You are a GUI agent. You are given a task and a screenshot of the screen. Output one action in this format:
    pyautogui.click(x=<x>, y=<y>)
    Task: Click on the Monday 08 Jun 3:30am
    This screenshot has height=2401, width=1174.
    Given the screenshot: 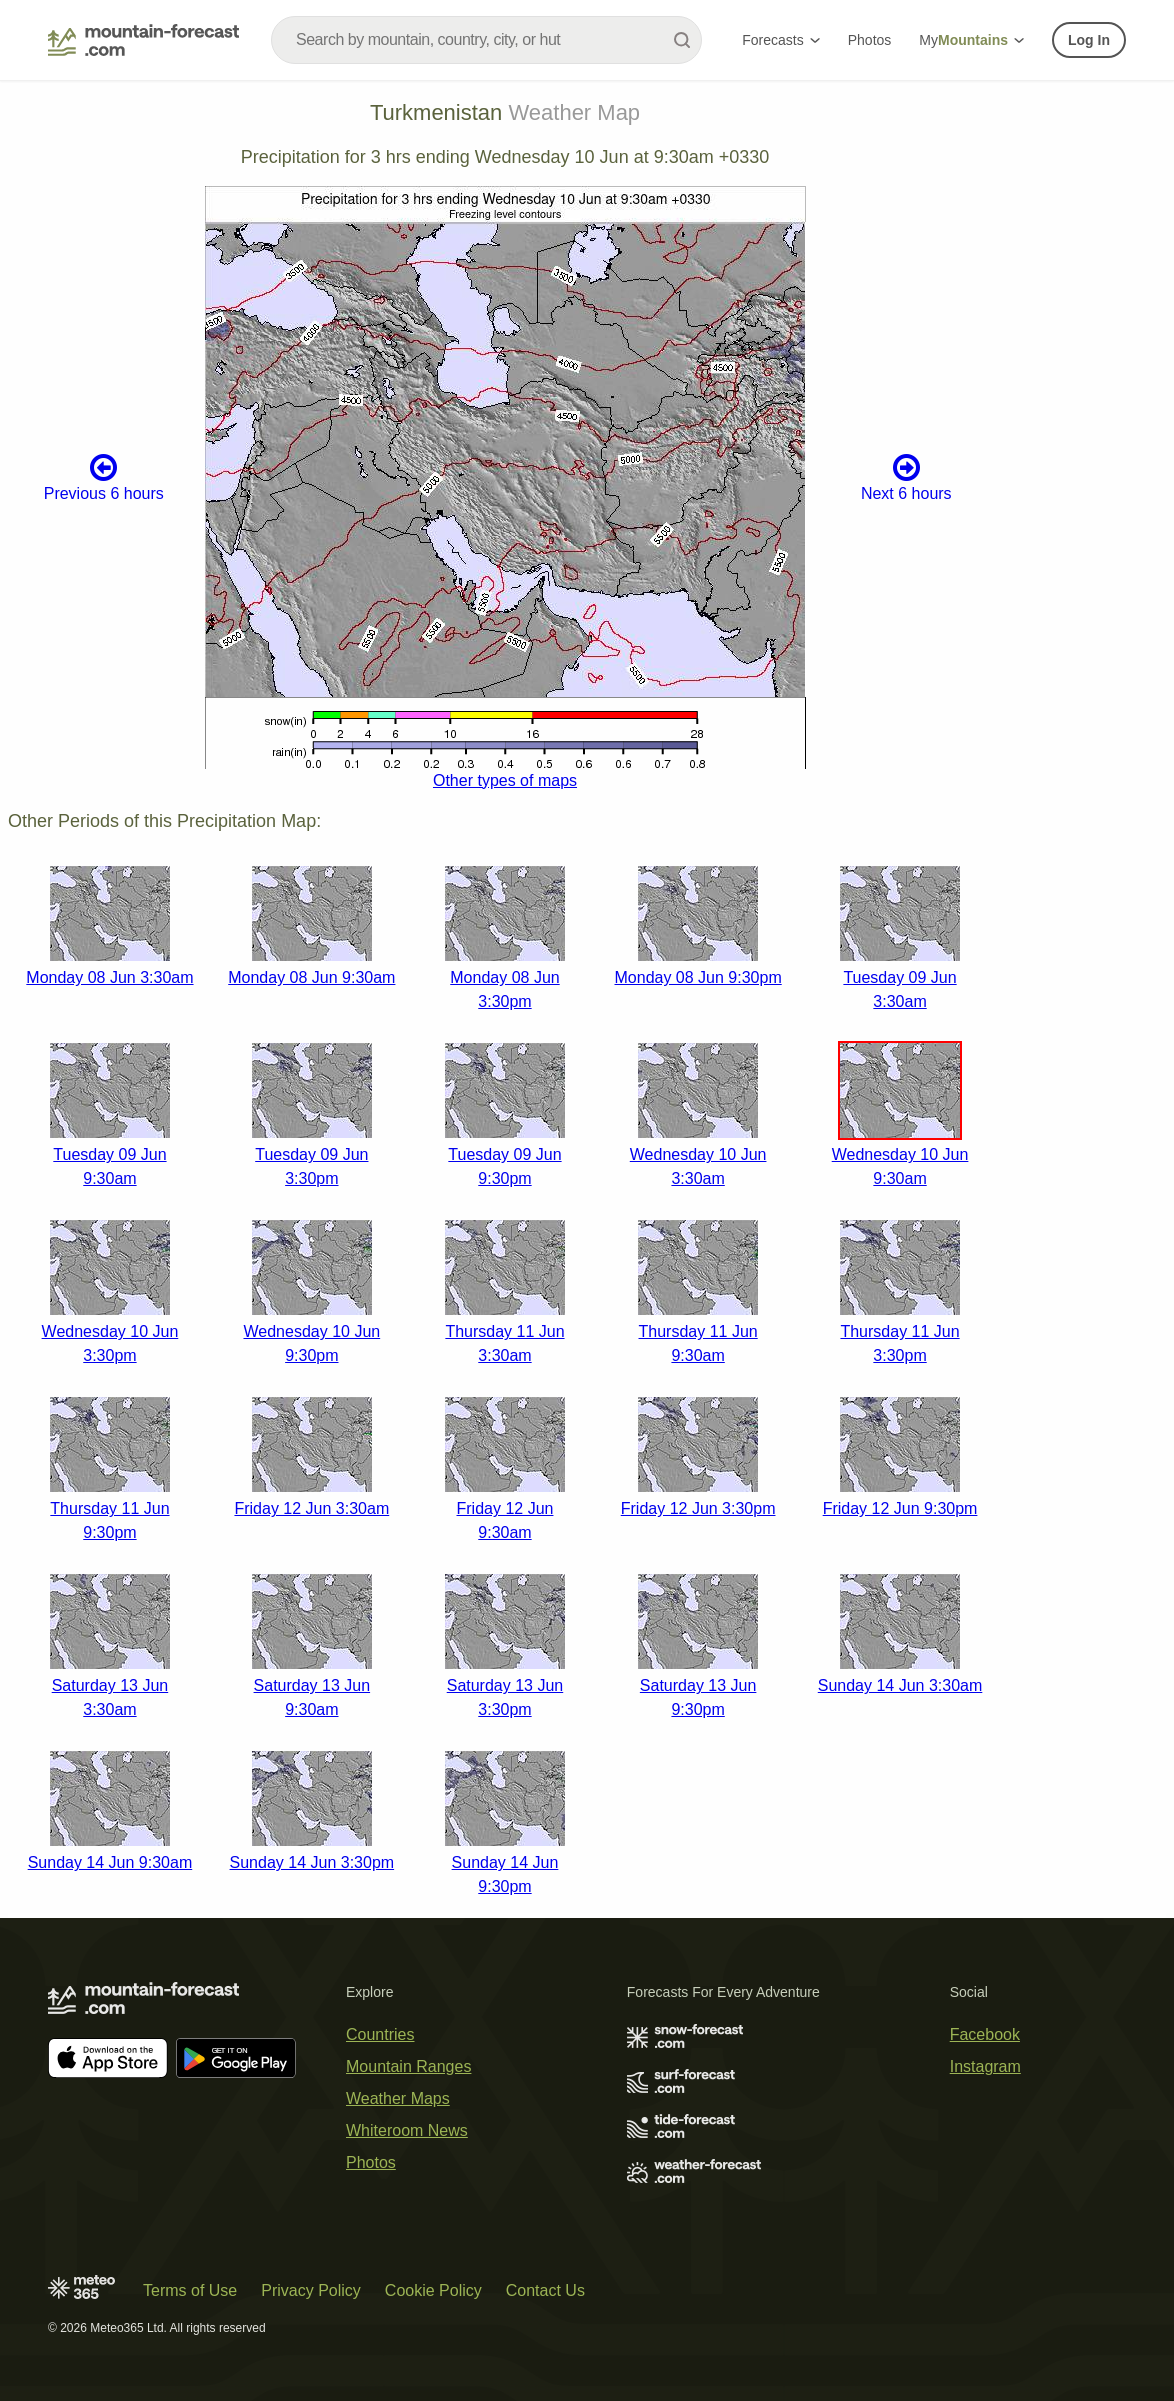 What is the action you would take?
    pyautogui.click(x=109, y=977)
    